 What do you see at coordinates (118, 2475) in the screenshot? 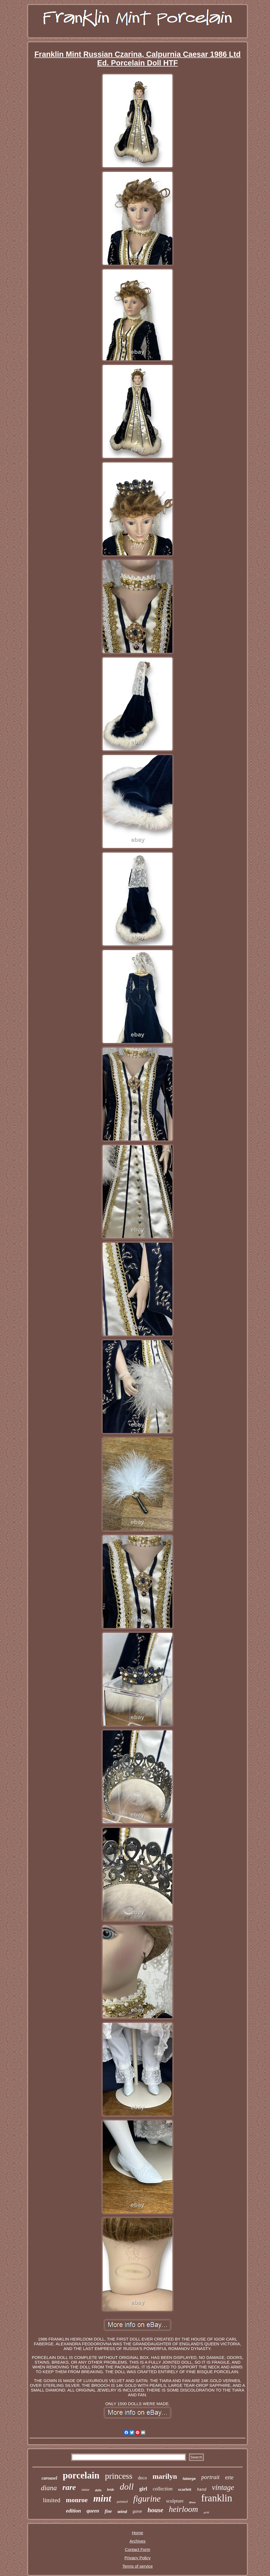
I see `princess` at bounding box center [118, 2475].